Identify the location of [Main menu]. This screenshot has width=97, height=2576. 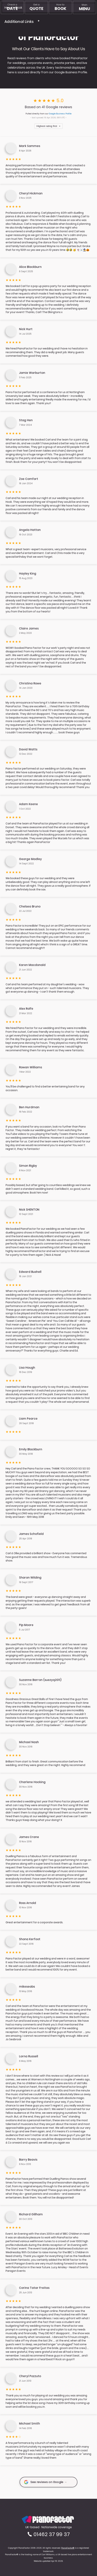
(84, 7).